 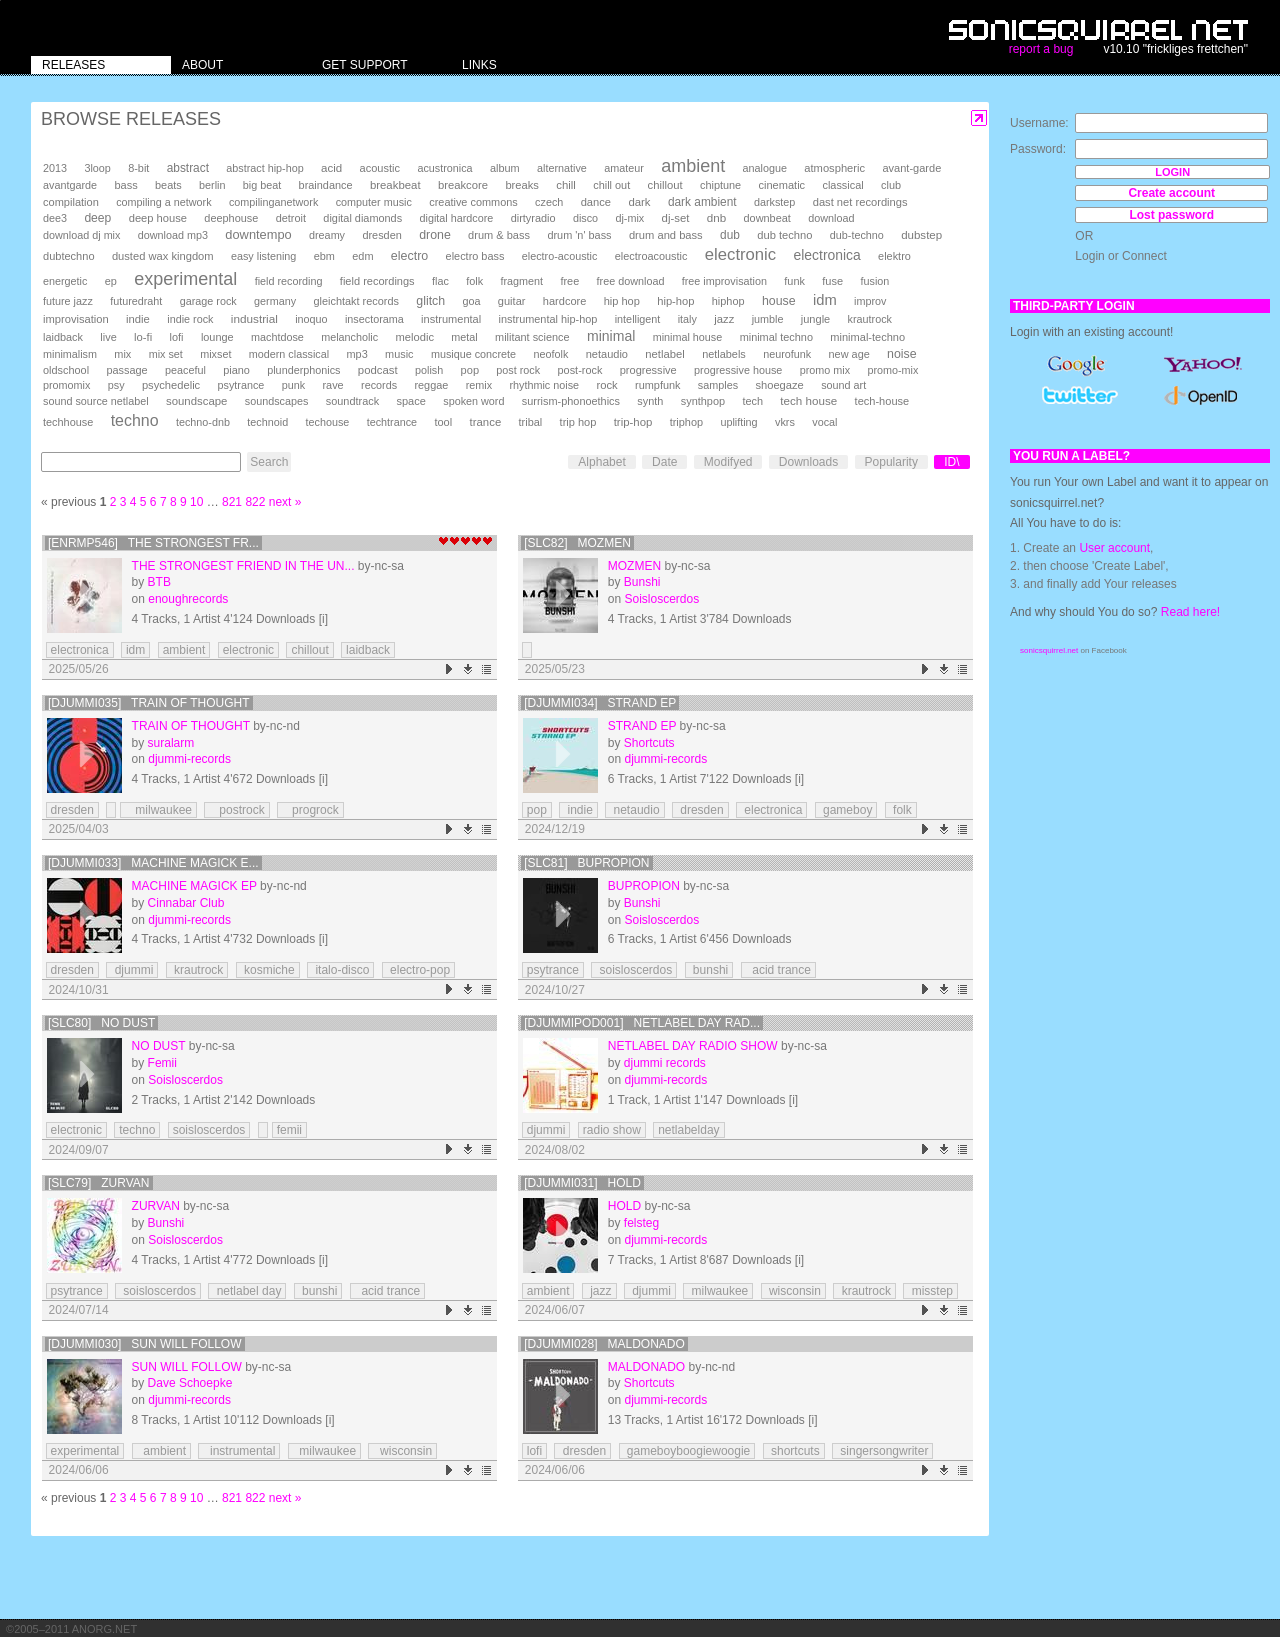 I want to click on oldschool, so click(x=66, y=370).